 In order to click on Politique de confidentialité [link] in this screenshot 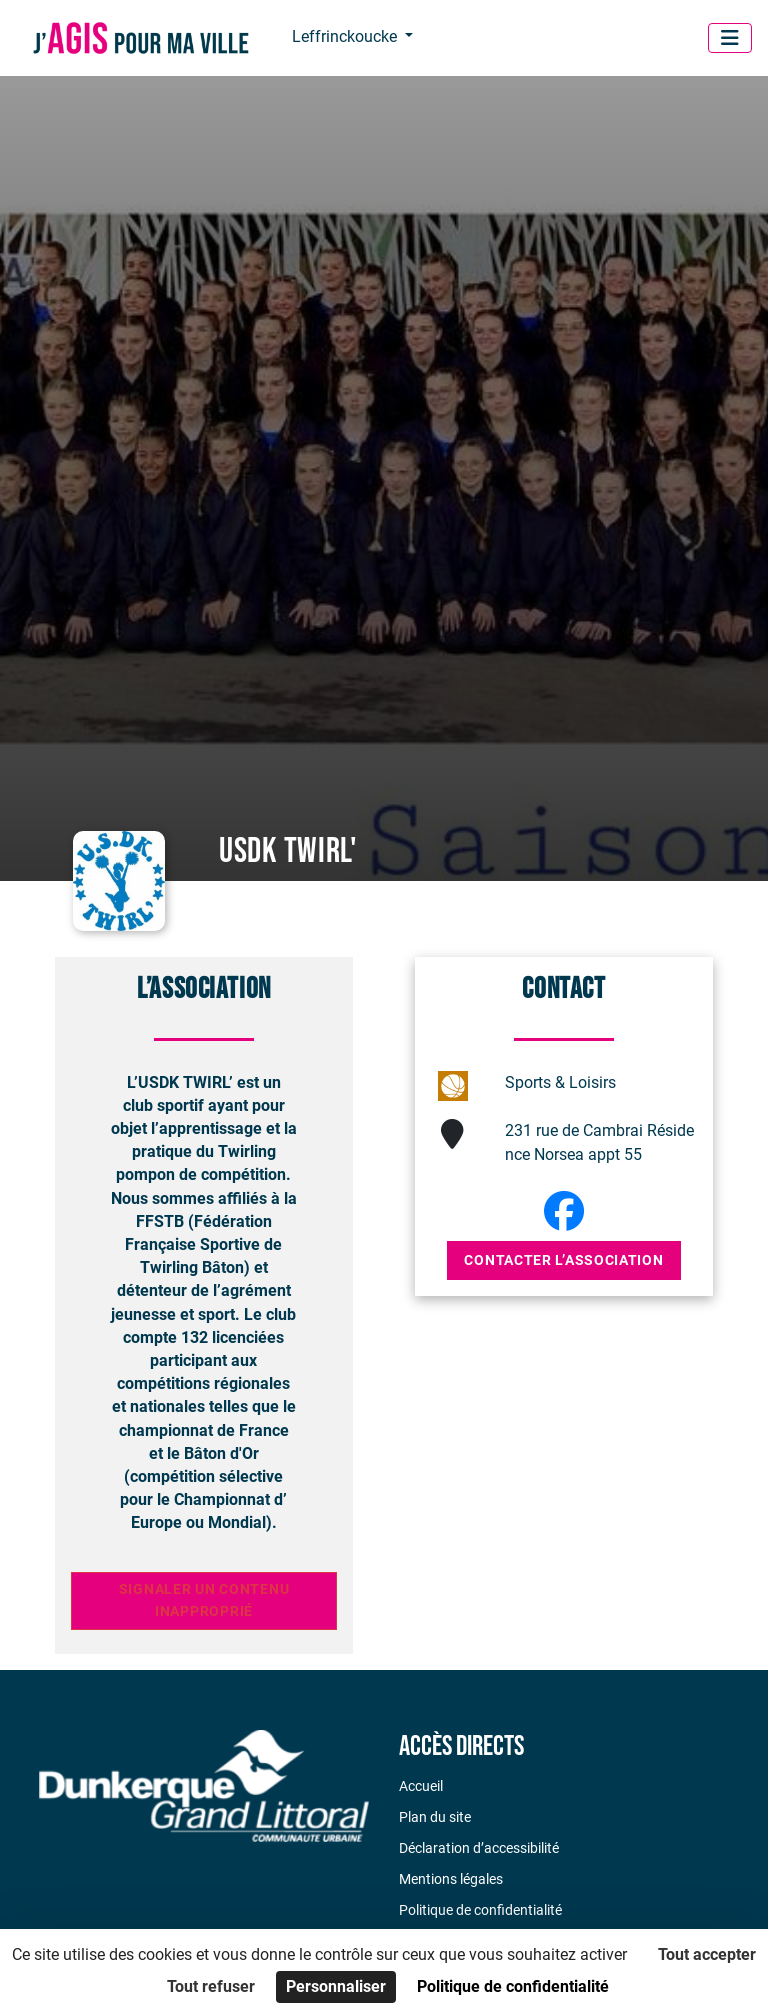, I will do `click(513, 1986)`.